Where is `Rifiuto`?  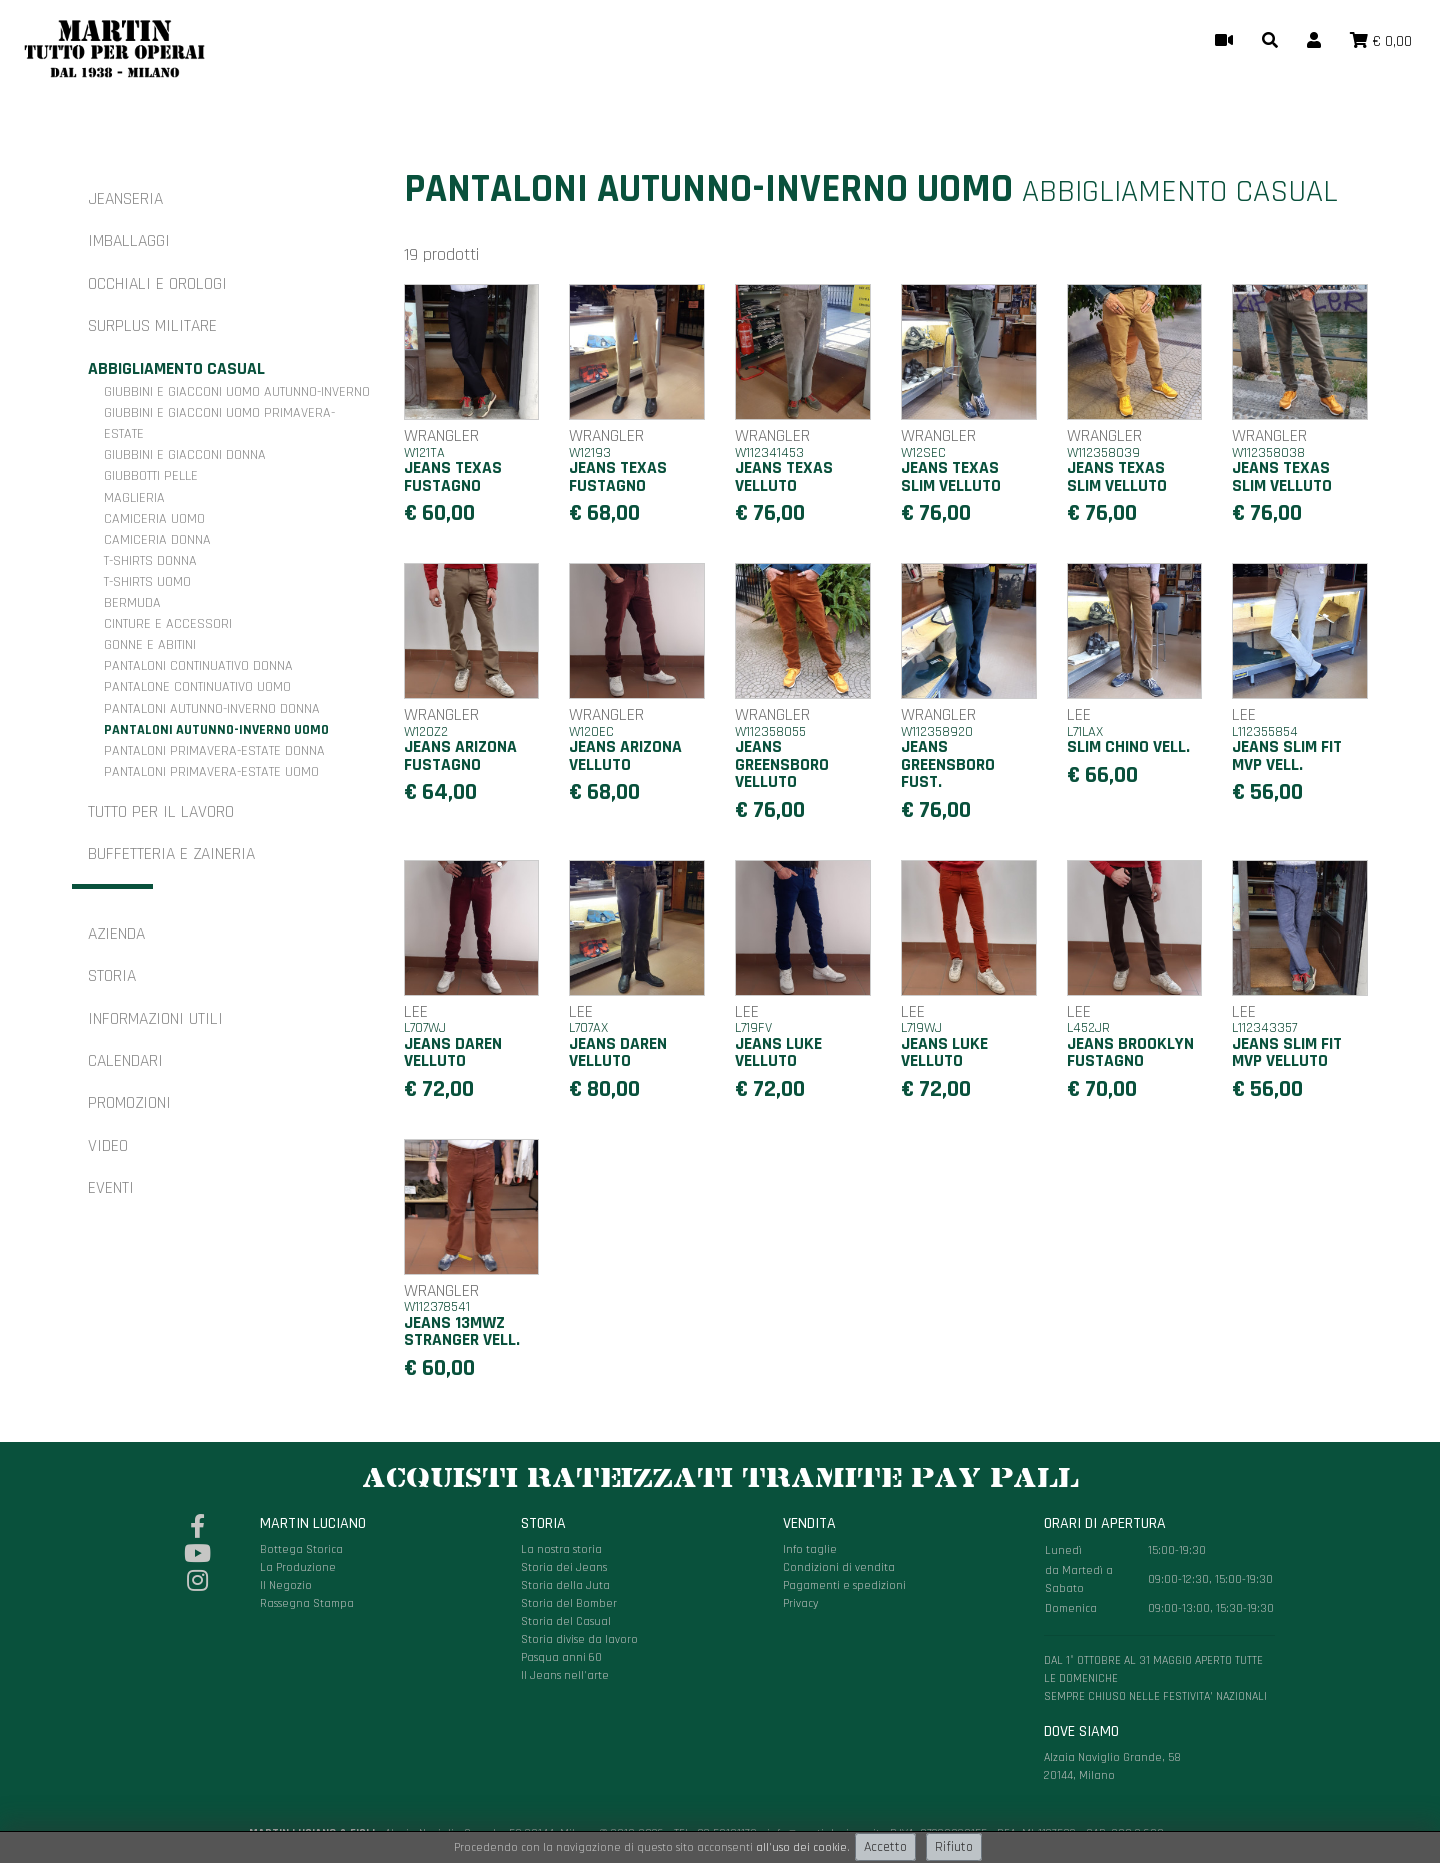
Rifiuto is located at coordinates (954, 1847).